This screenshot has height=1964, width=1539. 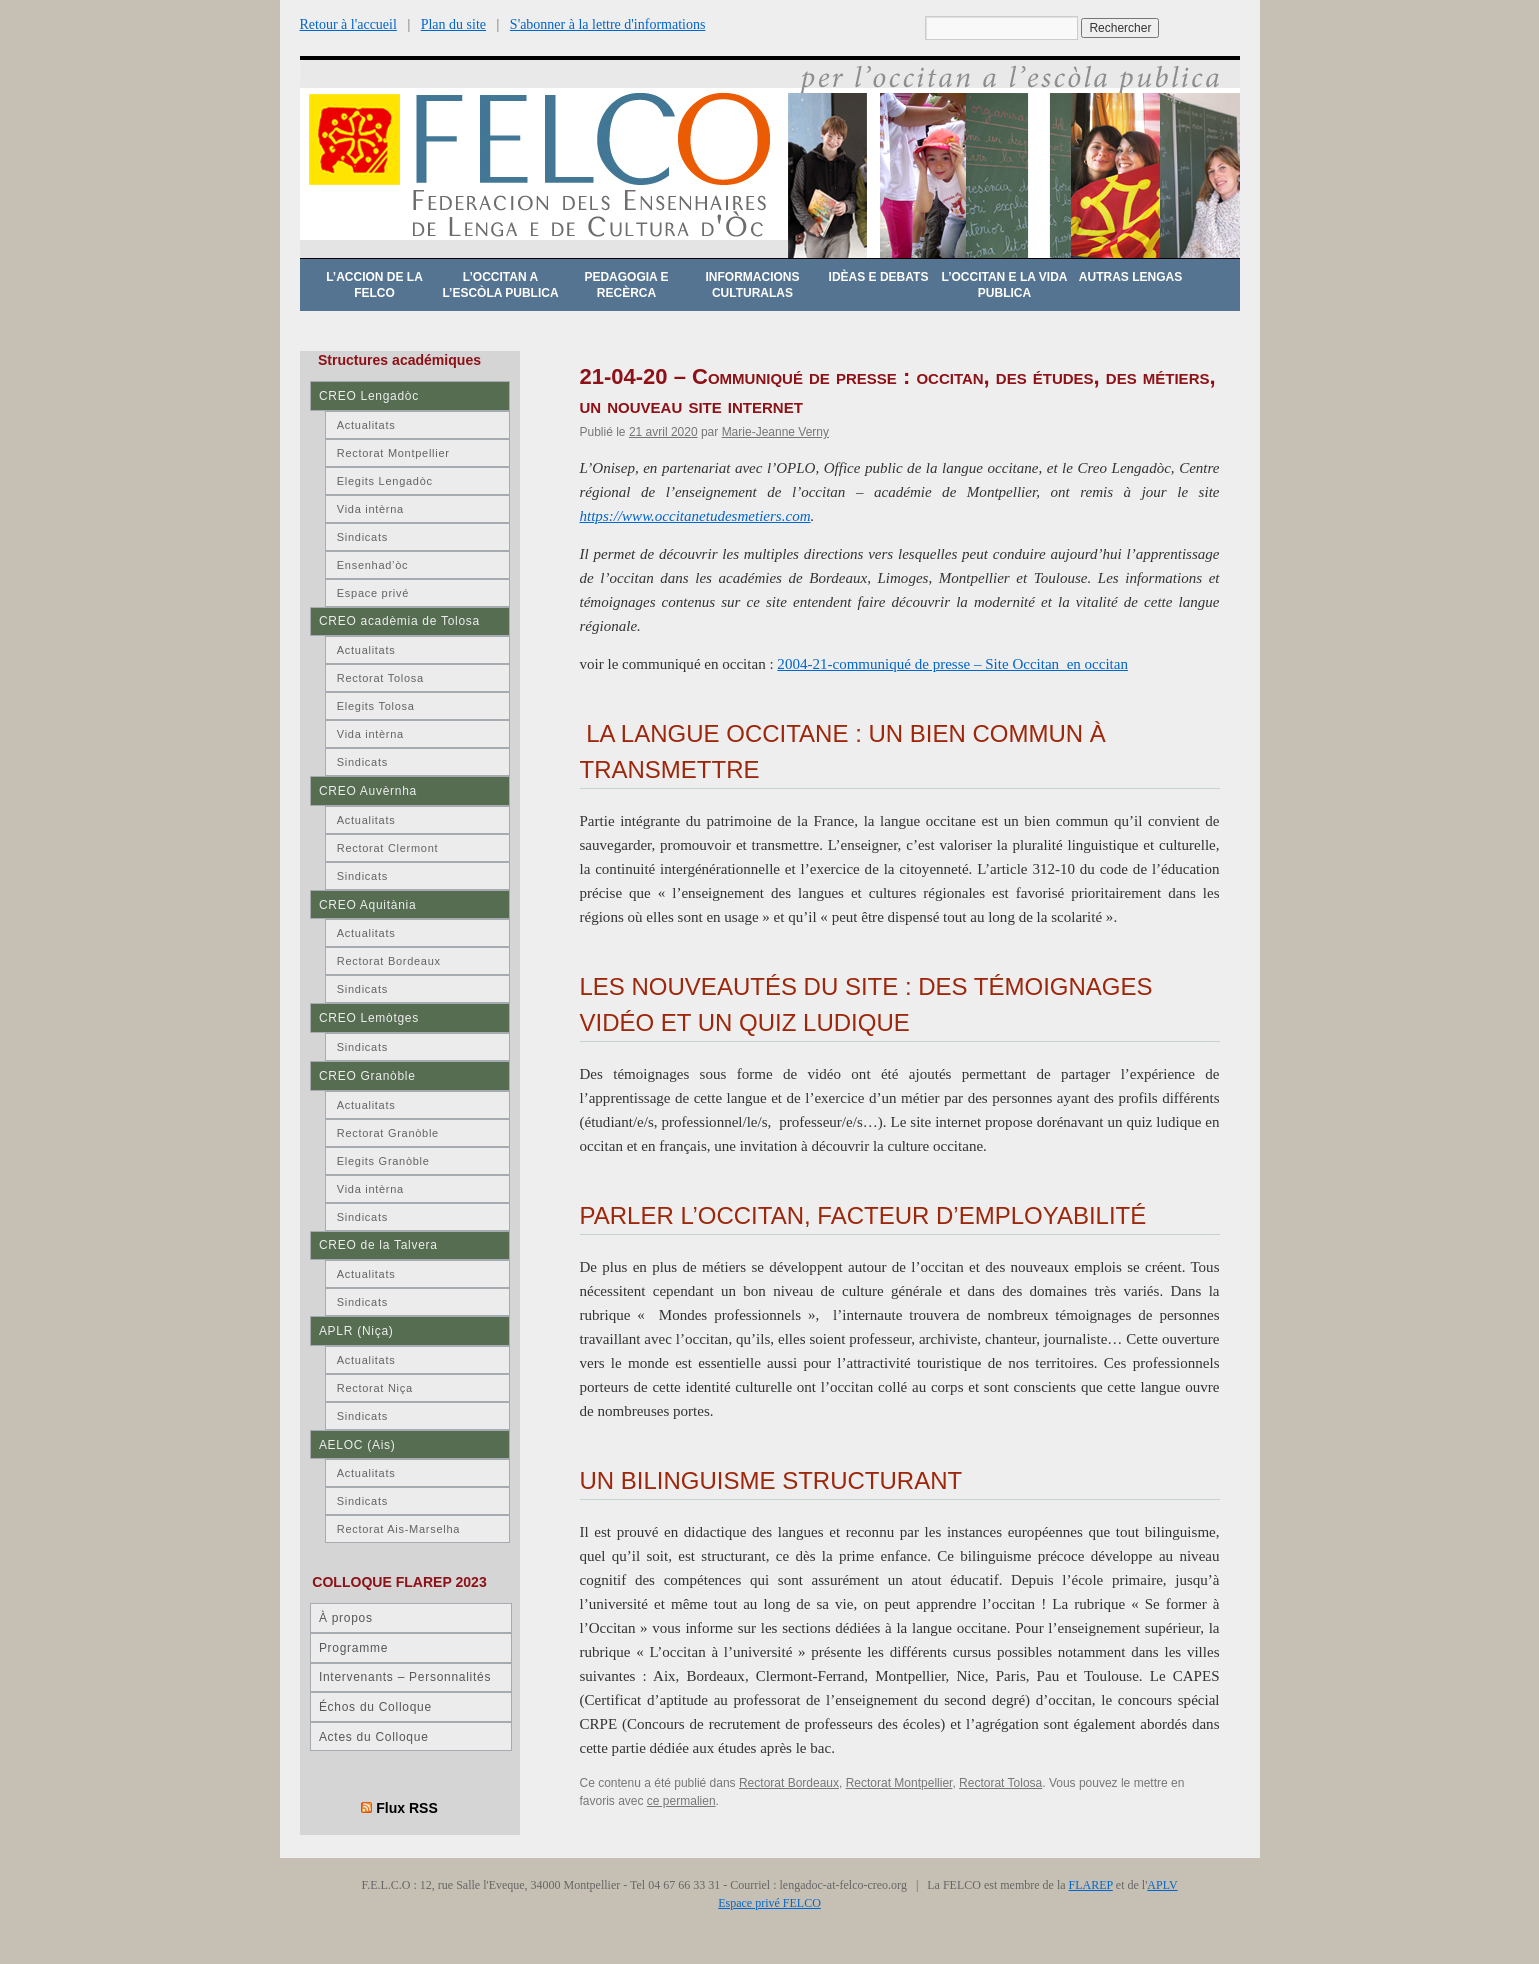 What do you see at coordinates (383, 1161) in the screenshot?
I see `Elegits Granòble` at bounding box center [383, 1161].